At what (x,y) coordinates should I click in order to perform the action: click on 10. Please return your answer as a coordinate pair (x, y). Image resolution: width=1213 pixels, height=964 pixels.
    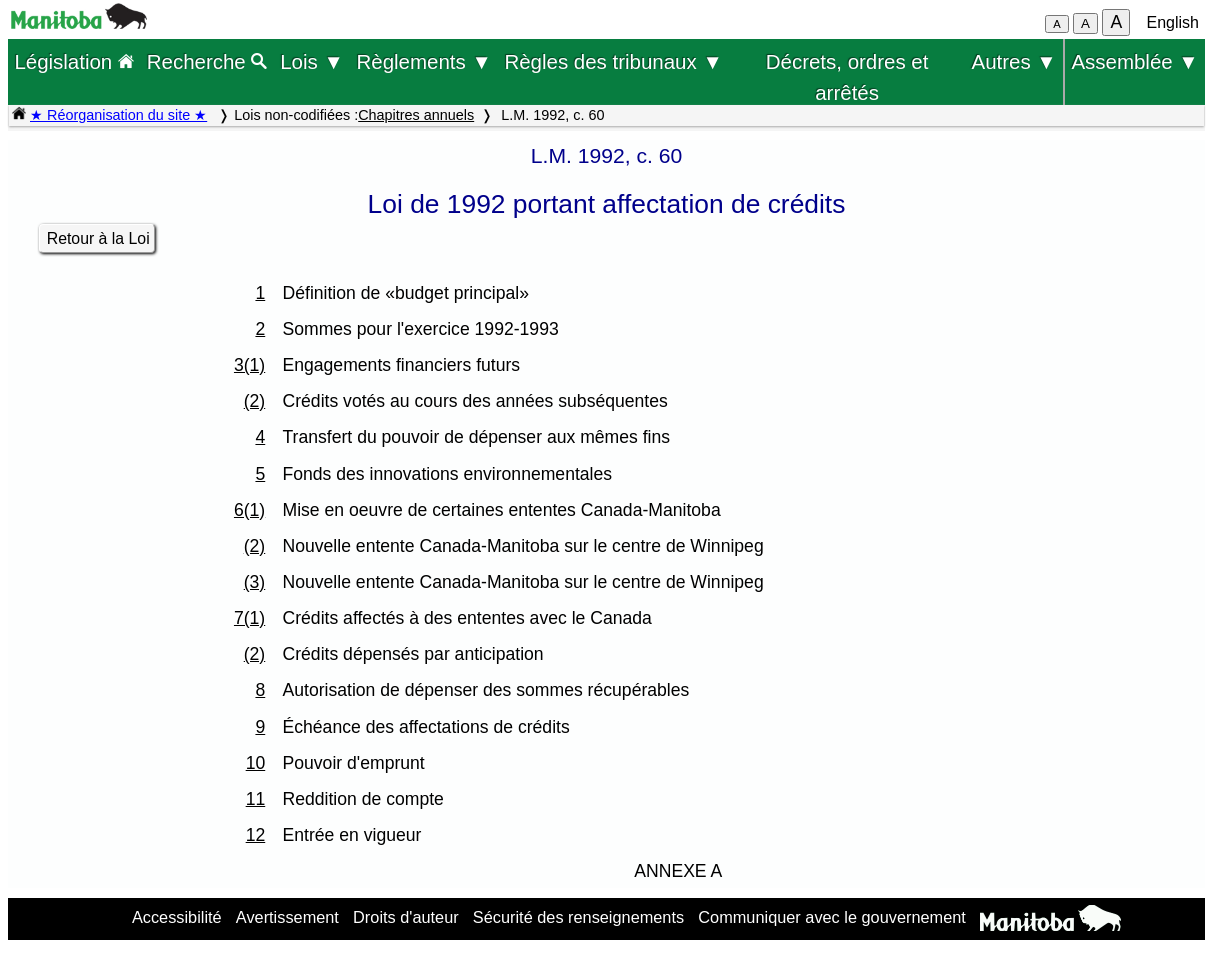
    Looking at the image, I should click on (256, 763).